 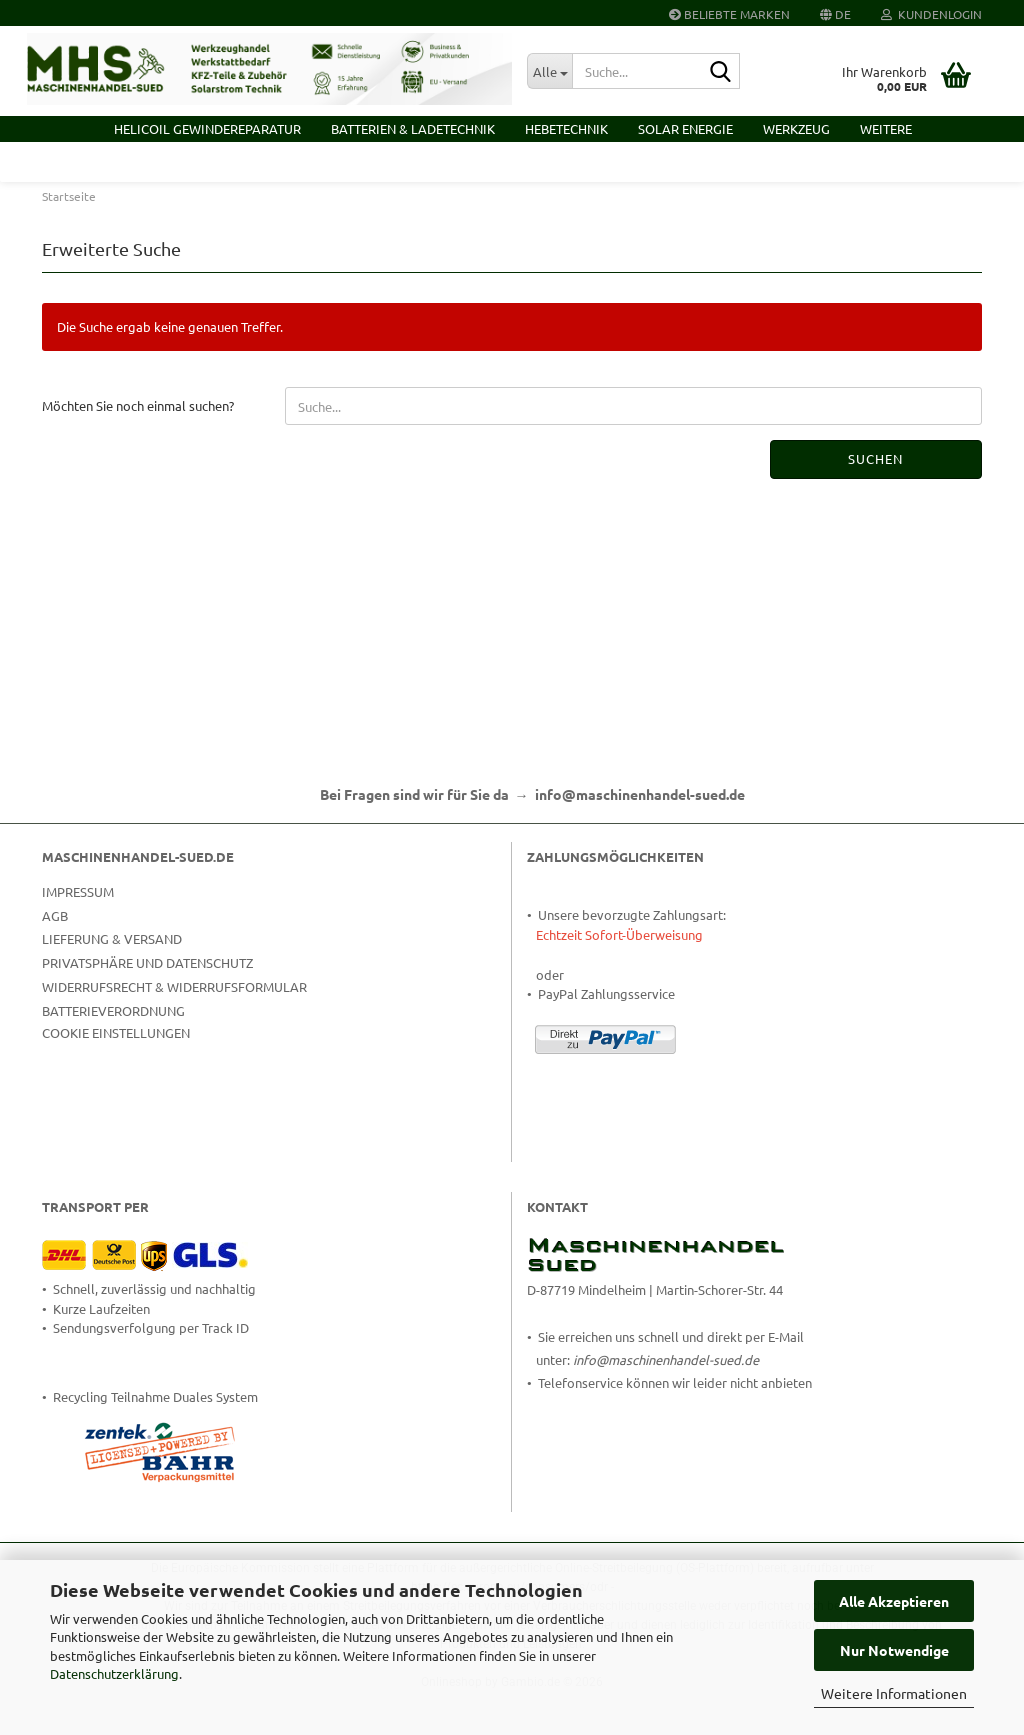 I want to click on Möchten Sie noch einmal suchen?, so click(x=138, y=449).